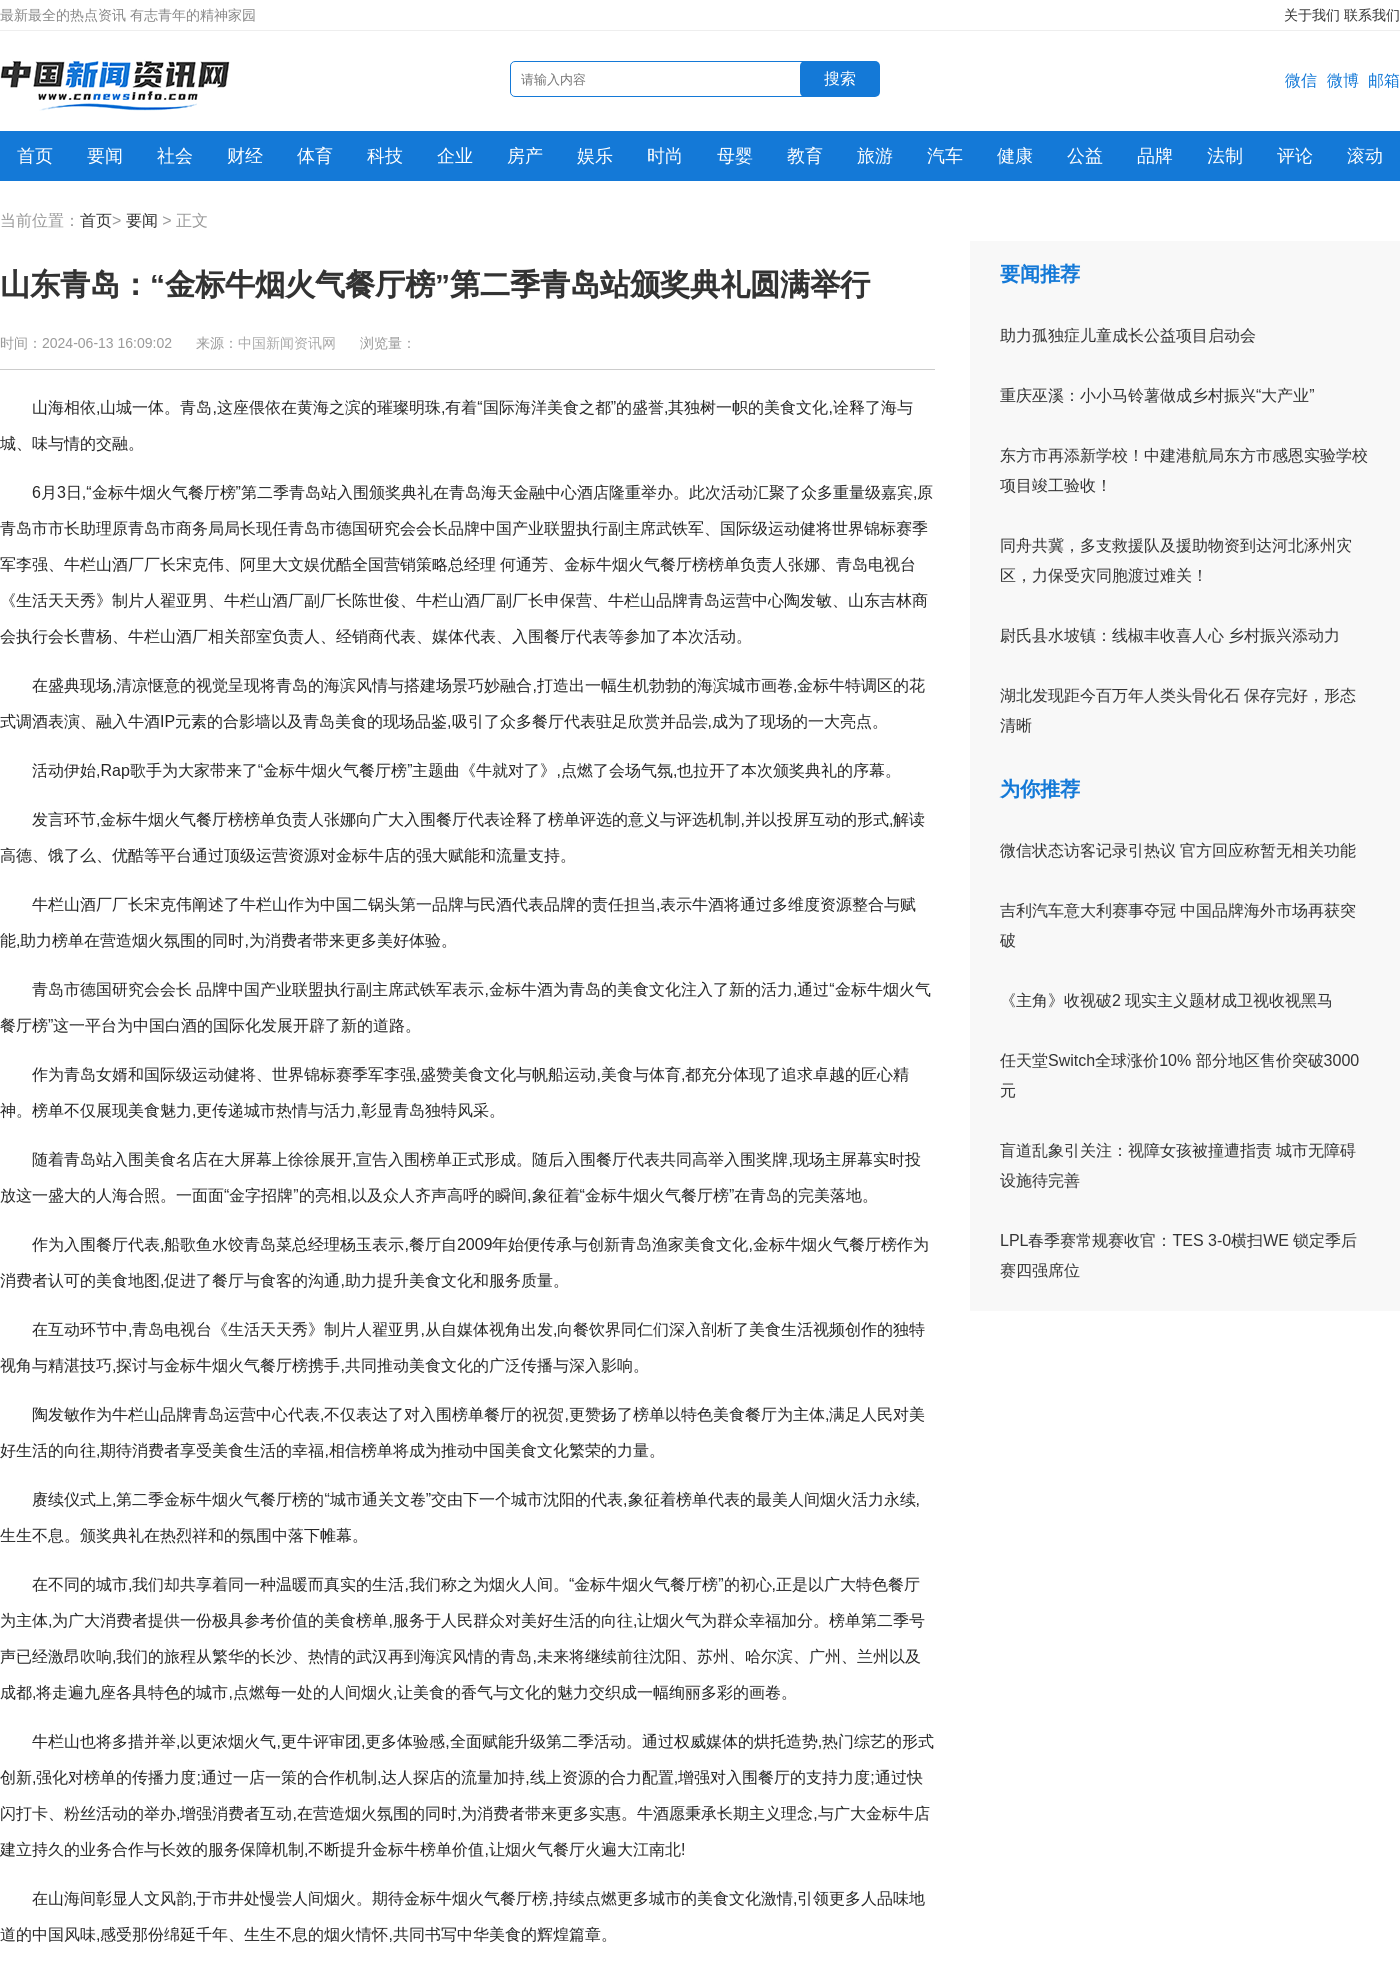  What do you see at coordinates (735, 156) in the screenshot?
I see `母婴` at bounding box center [735, 156].